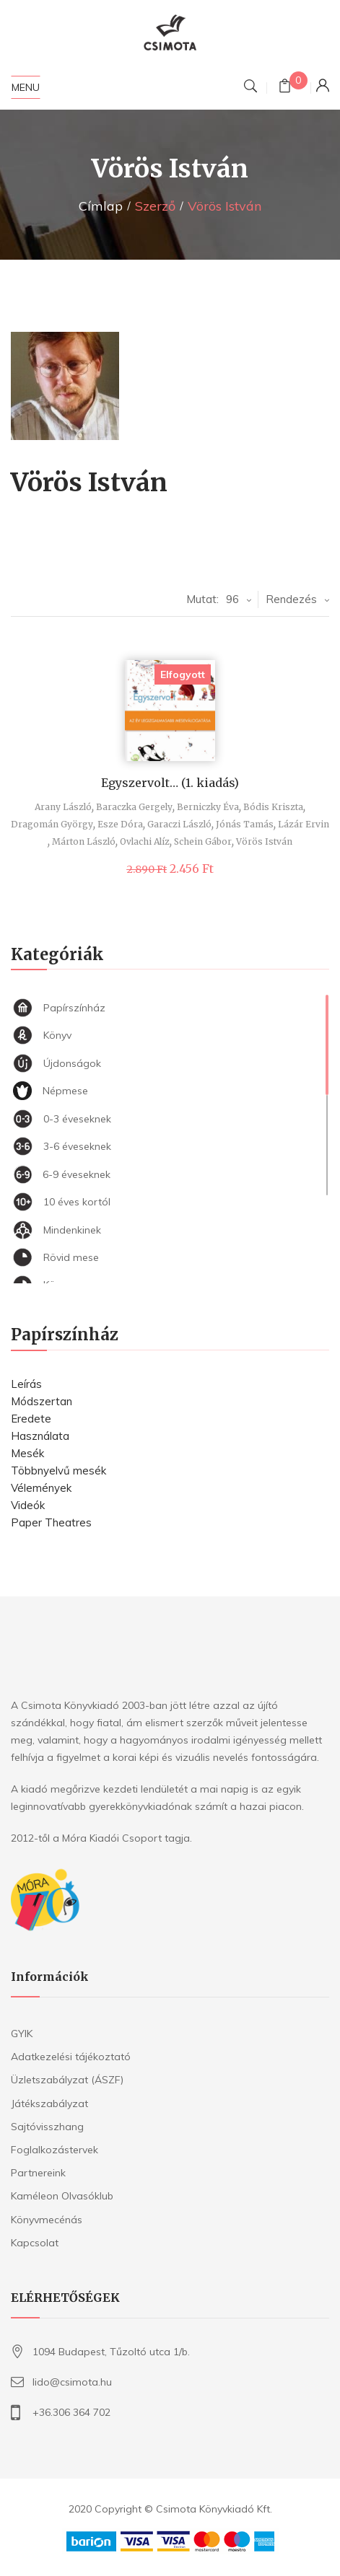 The image size is (340, 2576). Describe the element at coordinates (303, 824) in the screenshot. I see `Lázár Ervin` at that location.